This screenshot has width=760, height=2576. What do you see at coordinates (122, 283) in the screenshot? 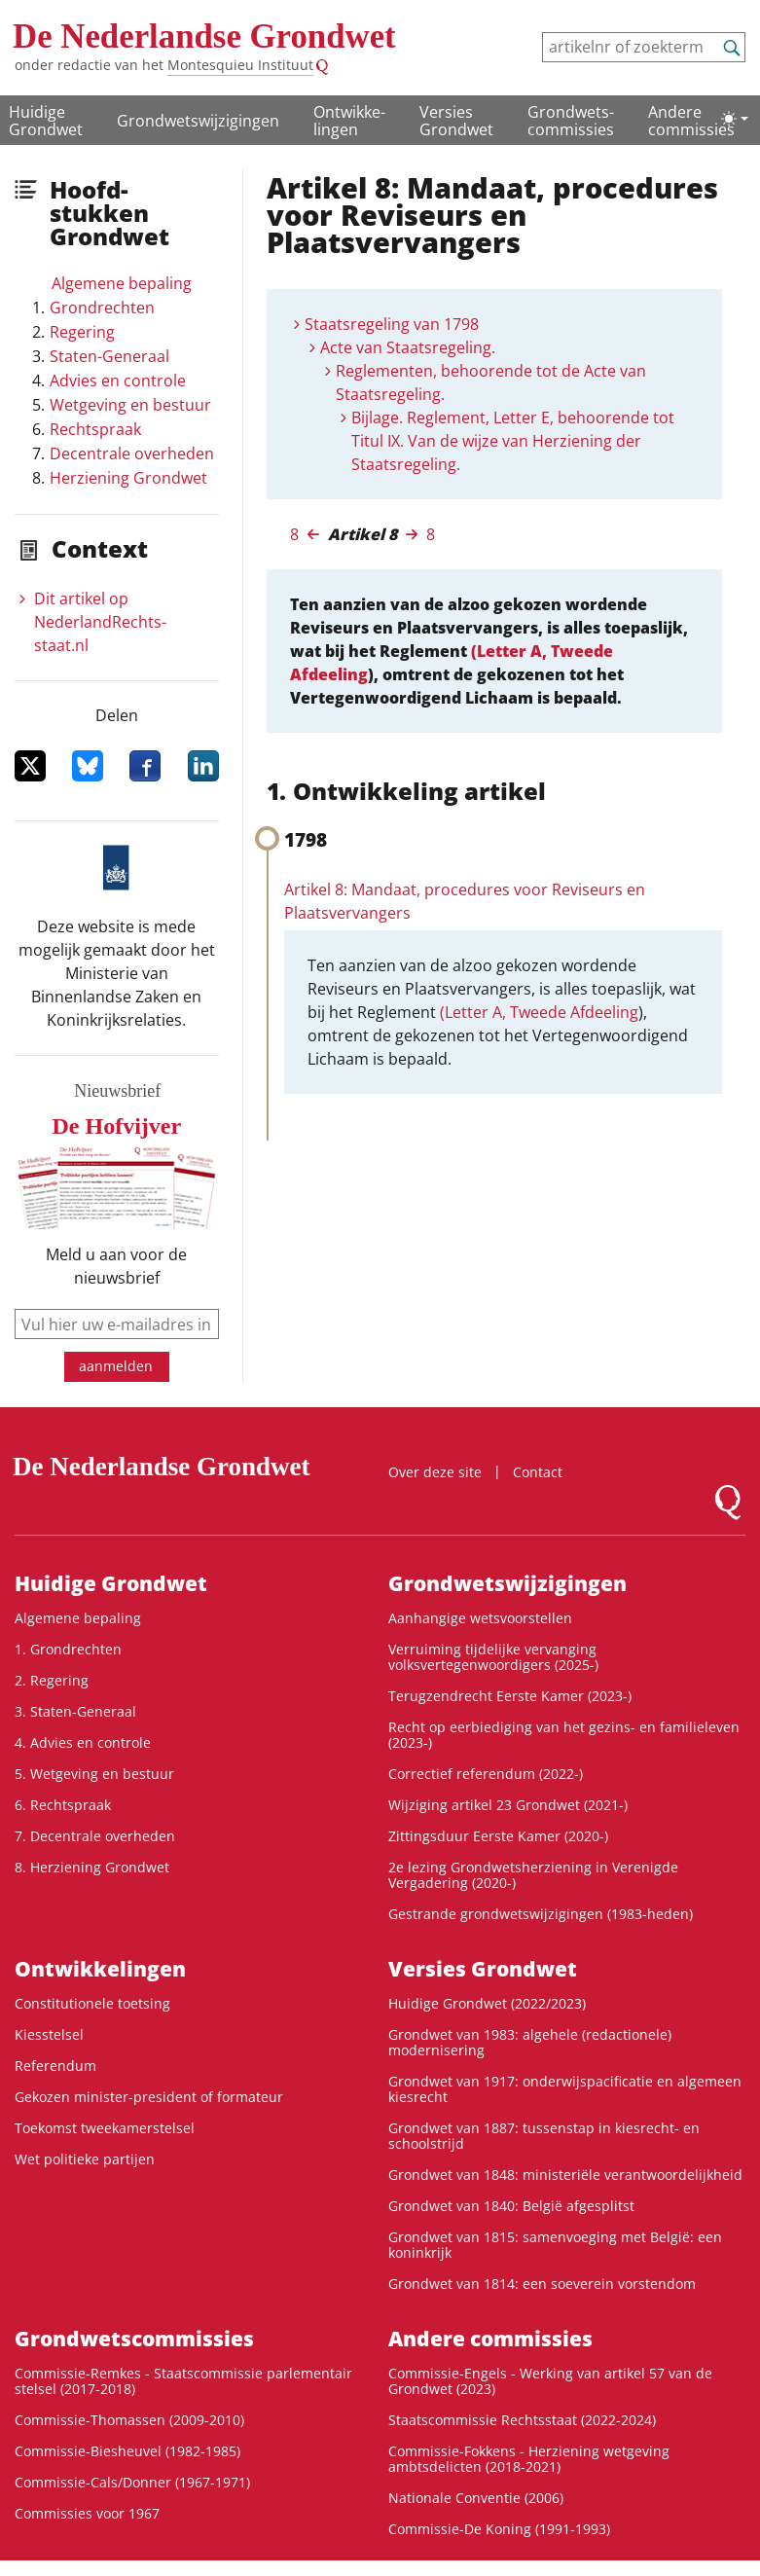
I see `Algemene bepaling` at bounding box center [122, 283].